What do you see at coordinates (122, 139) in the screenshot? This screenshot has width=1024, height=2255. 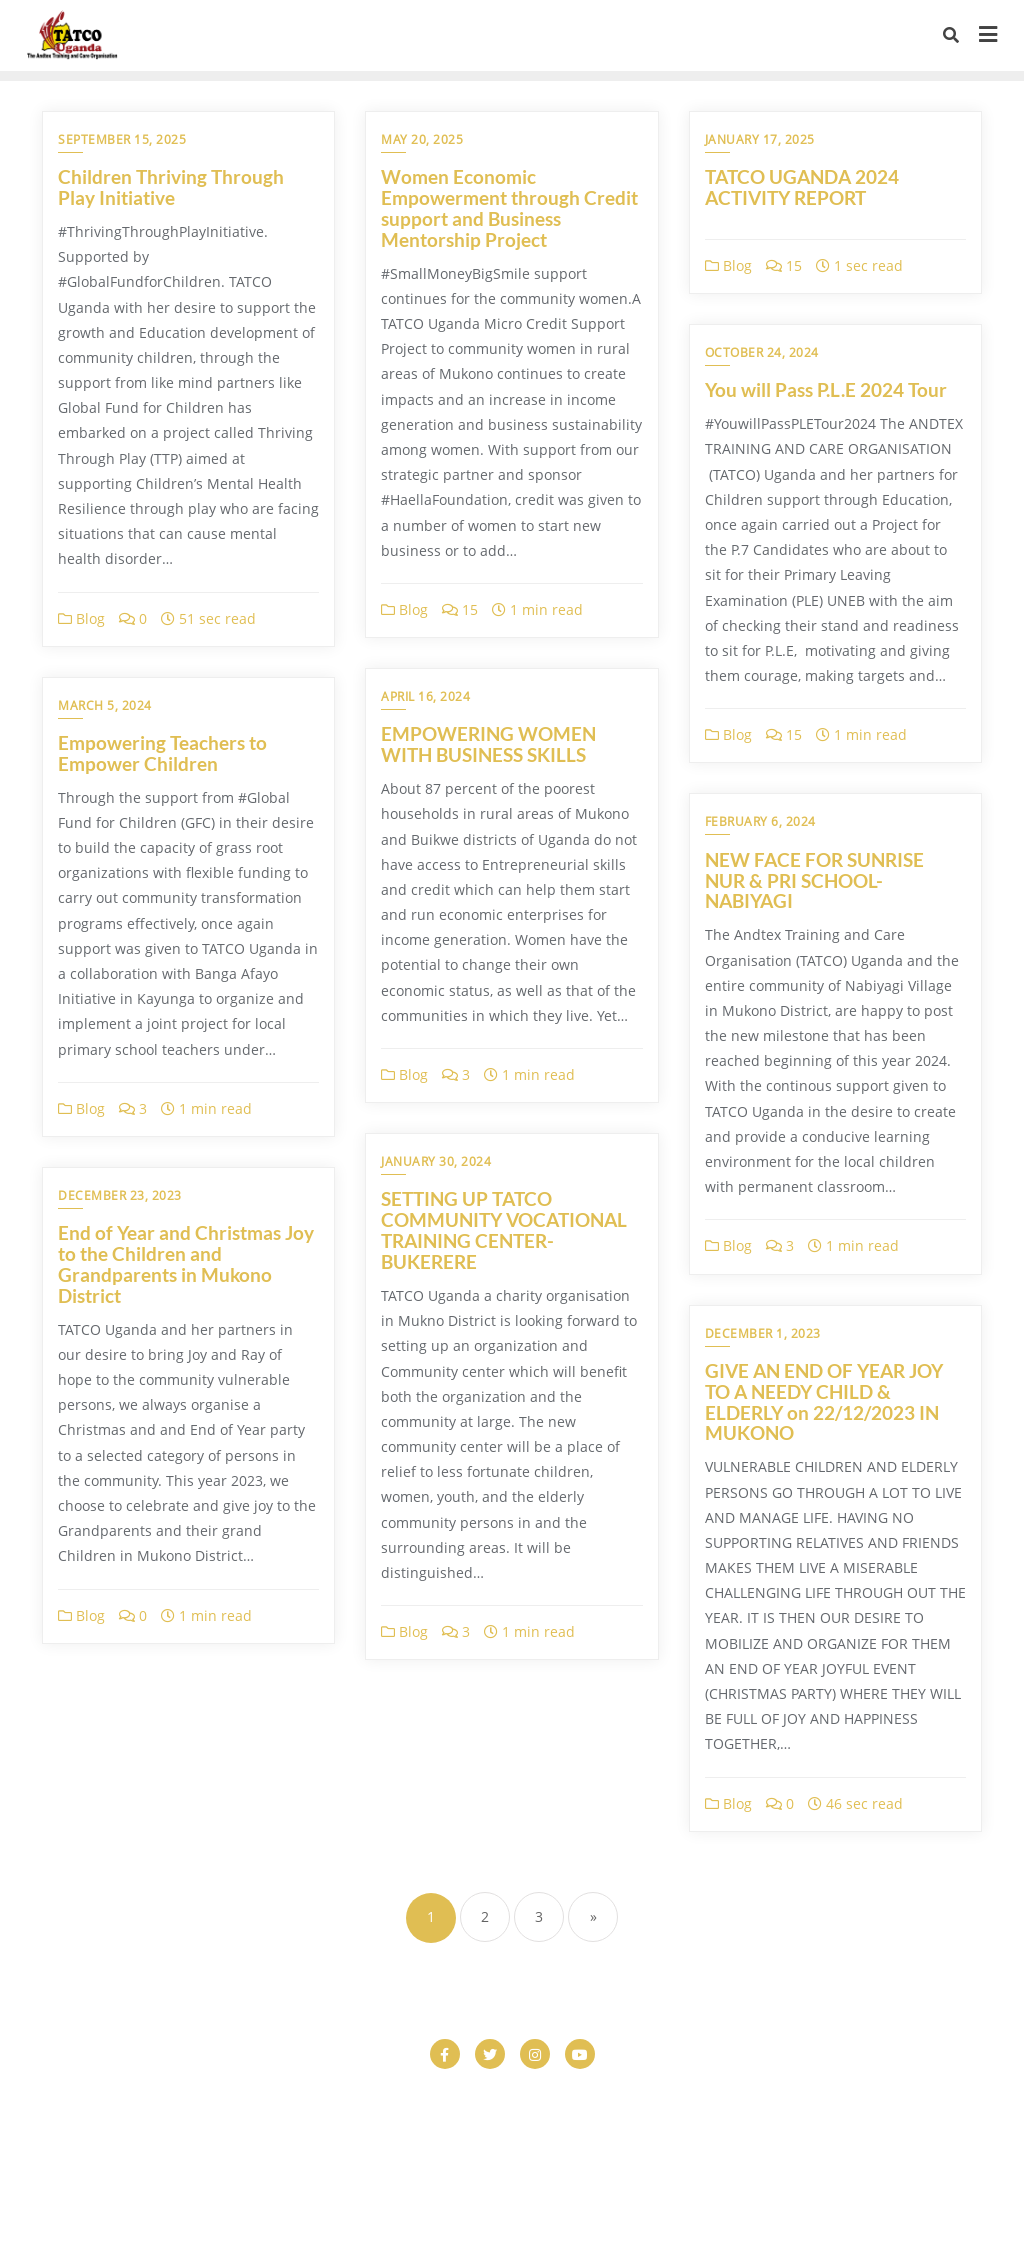 I see `September 15, 2025` at bounding box center [122, 139].